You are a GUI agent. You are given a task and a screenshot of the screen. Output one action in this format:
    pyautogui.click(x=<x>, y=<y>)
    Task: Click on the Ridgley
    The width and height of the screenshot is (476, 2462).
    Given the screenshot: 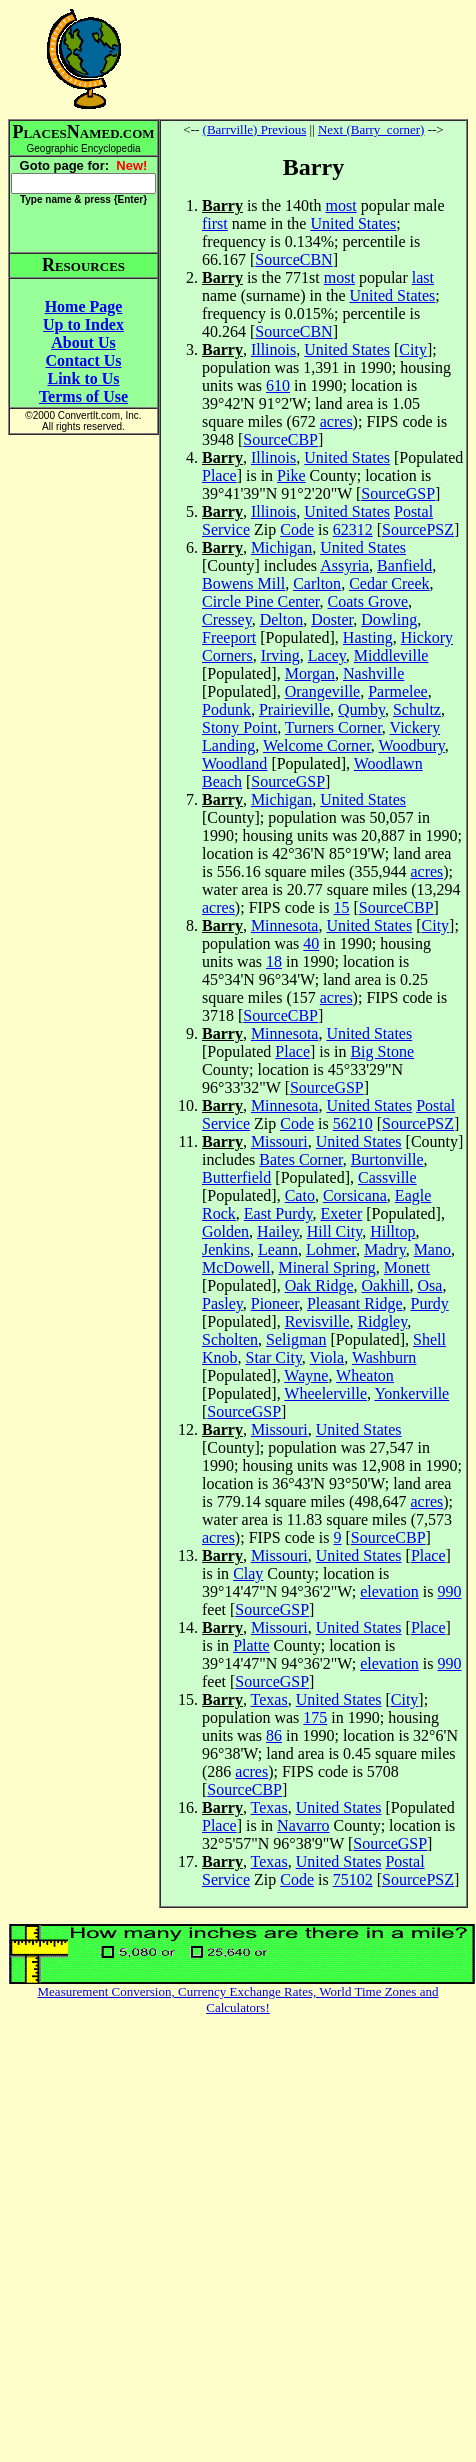 What is the action you would take?
    pyautogui.click(x=383, y=1321)
    